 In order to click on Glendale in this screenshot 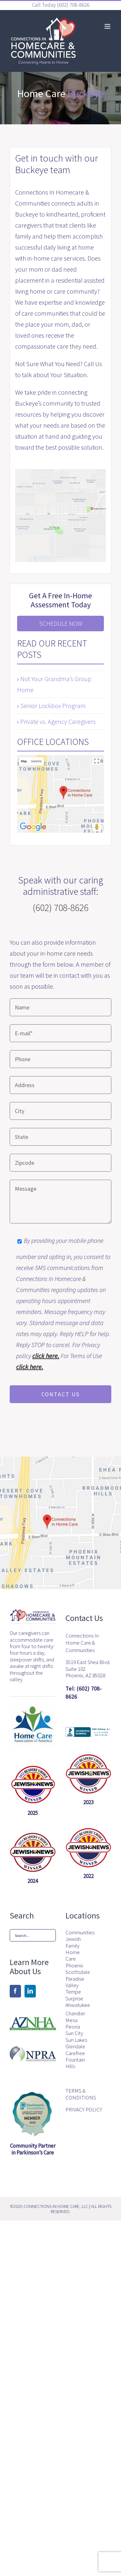, I will do `click(75, 2046)`.